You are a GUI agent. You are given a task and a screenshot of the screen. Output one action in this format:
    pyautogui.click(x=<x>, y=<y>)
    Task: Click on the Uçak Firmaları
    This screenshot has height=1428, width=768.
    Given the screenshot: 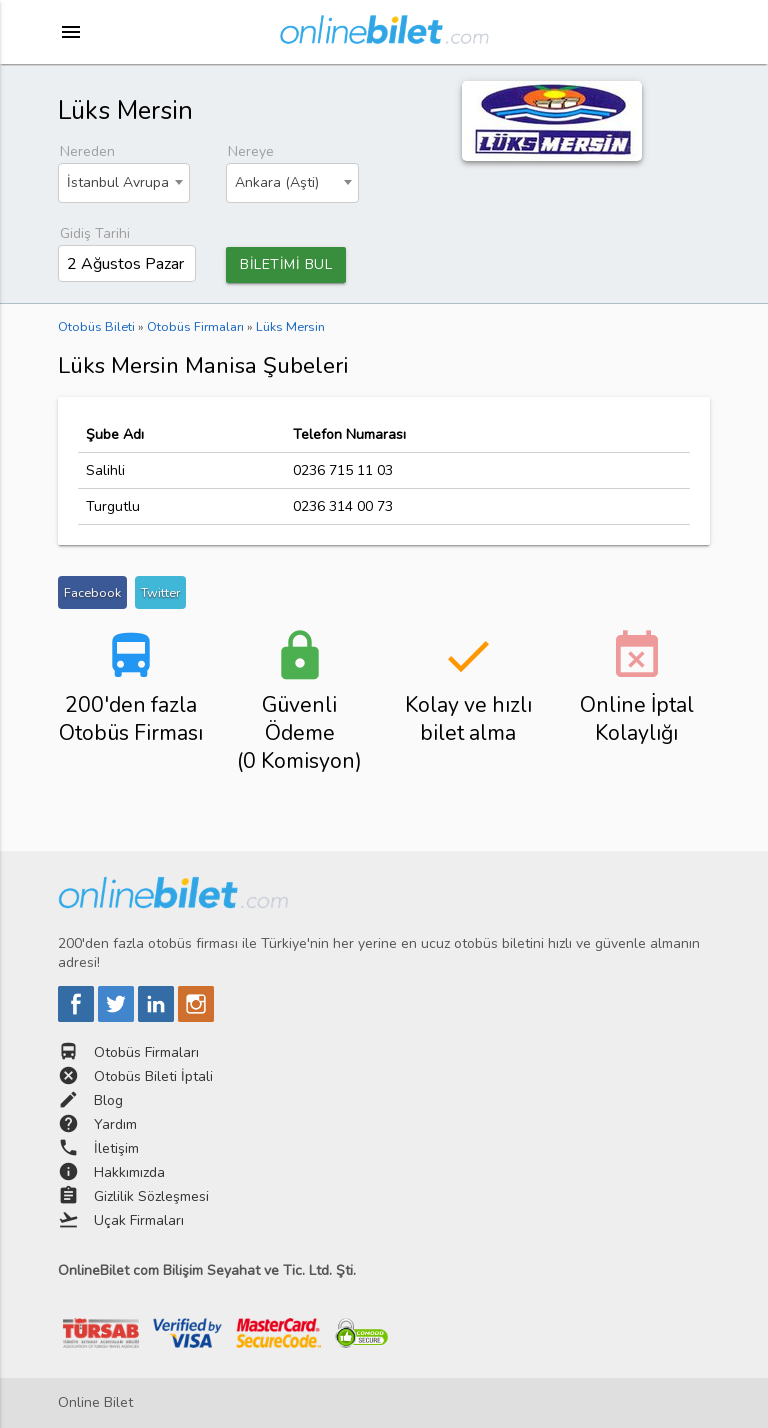 What is the action you would take?
    pyautogui.click(x=139, y=1220)
    